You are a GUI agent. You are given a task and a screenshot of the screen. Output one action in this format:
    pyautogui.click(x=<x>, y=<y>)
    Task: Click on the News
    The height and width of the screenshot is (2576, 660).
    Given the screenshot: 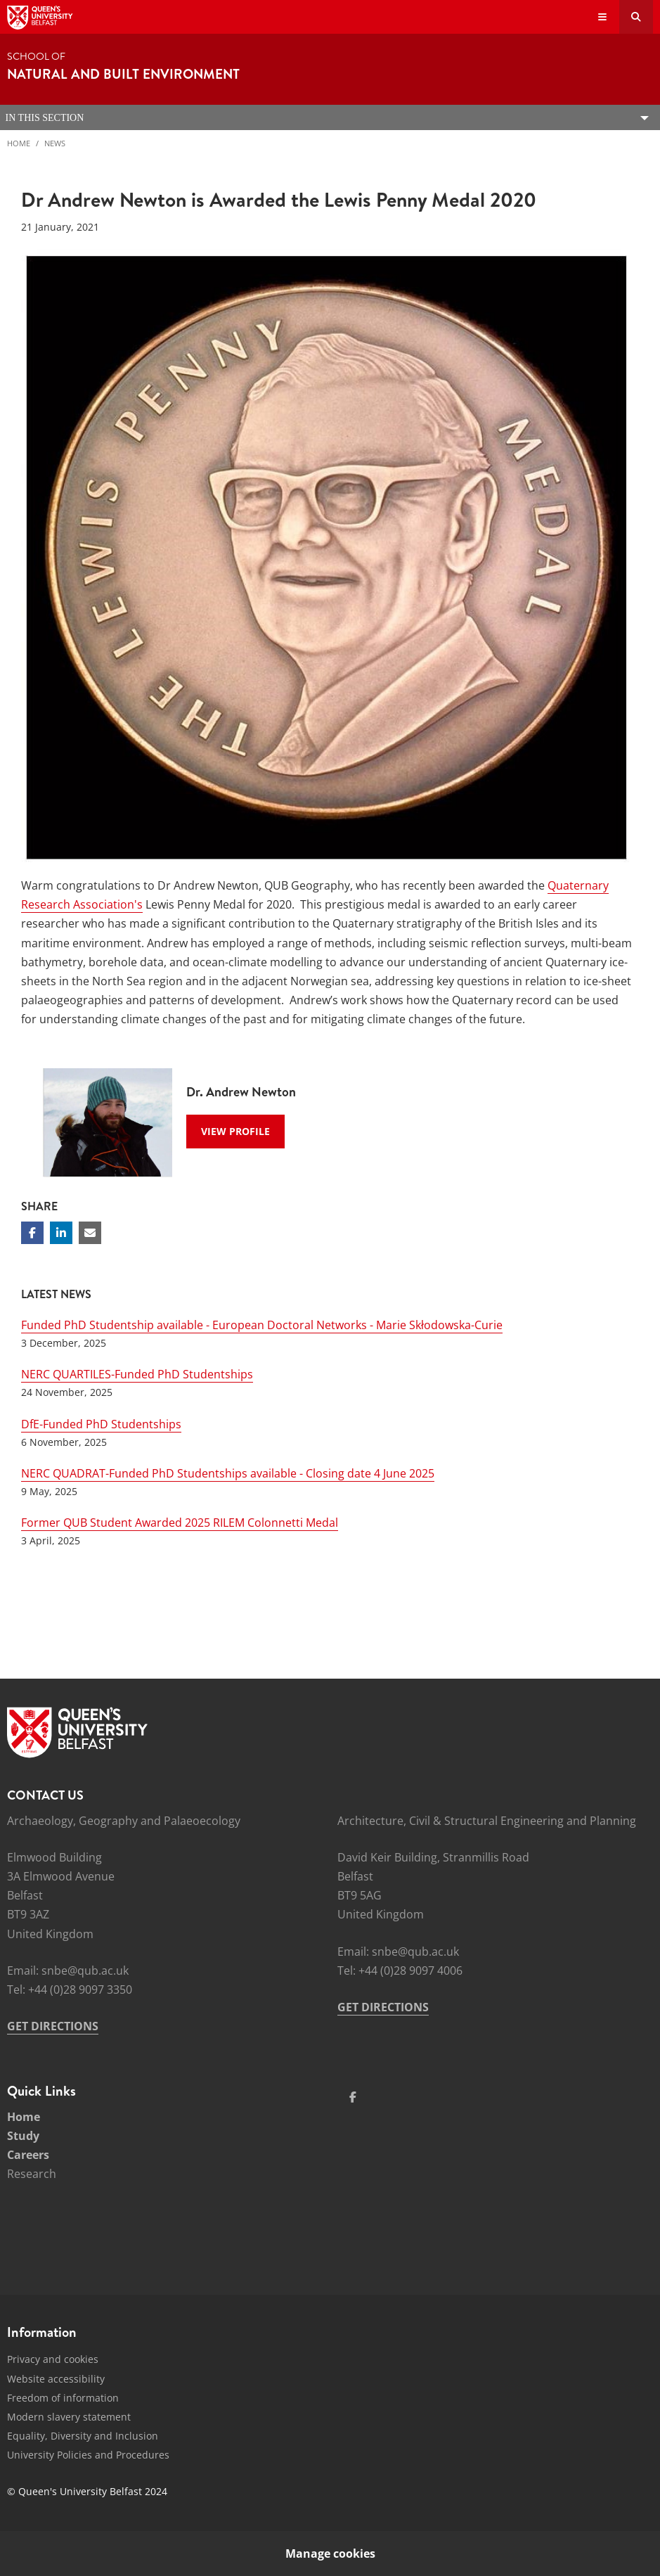 What is the action you would take?
    pyautogui.click(x=54, y=143)
    